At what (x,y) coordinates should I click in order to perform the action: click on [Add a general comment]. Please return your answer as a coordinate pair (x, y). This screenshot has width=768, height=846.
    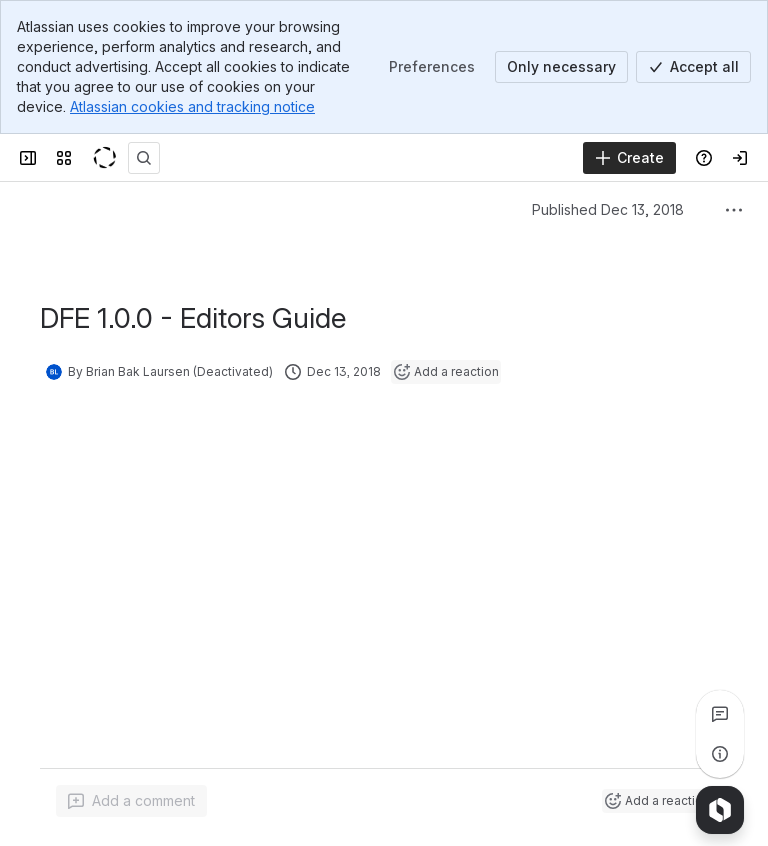
    Looking at the image, I should click on (131, 801).